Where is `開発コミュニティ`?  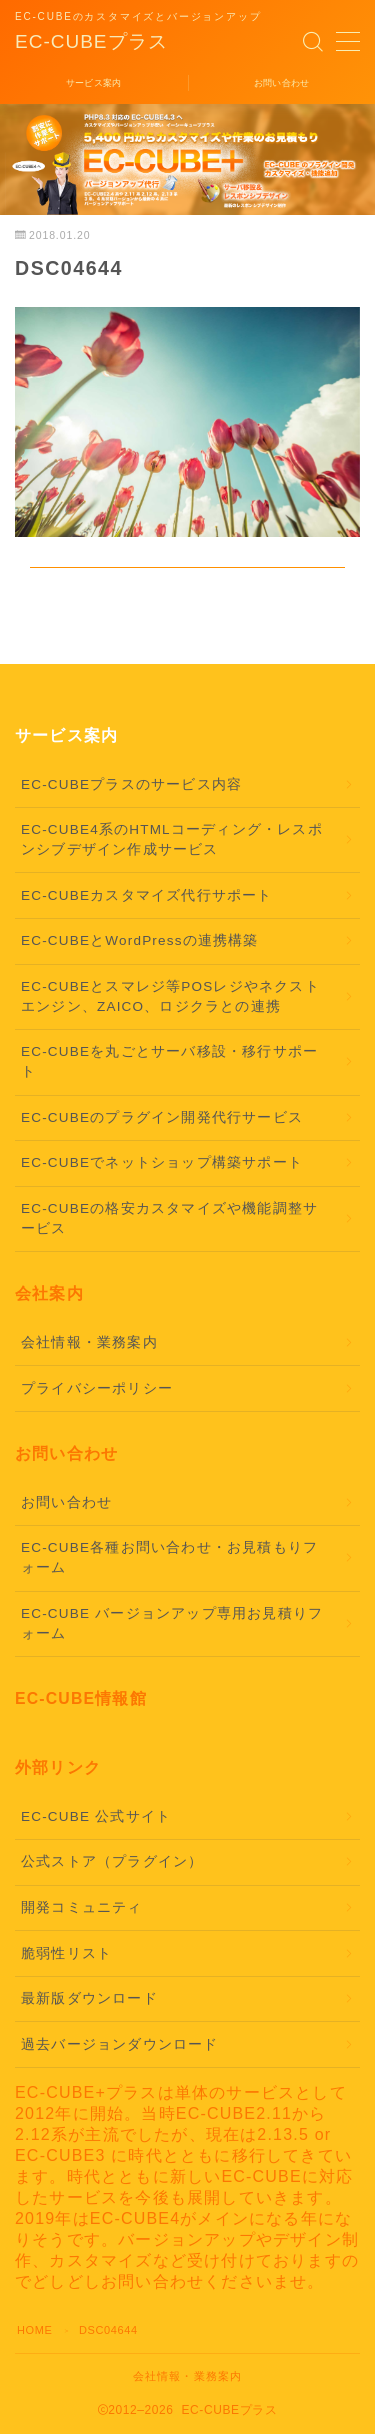 開発コミュニティ is located at coordinates (82, 1907).